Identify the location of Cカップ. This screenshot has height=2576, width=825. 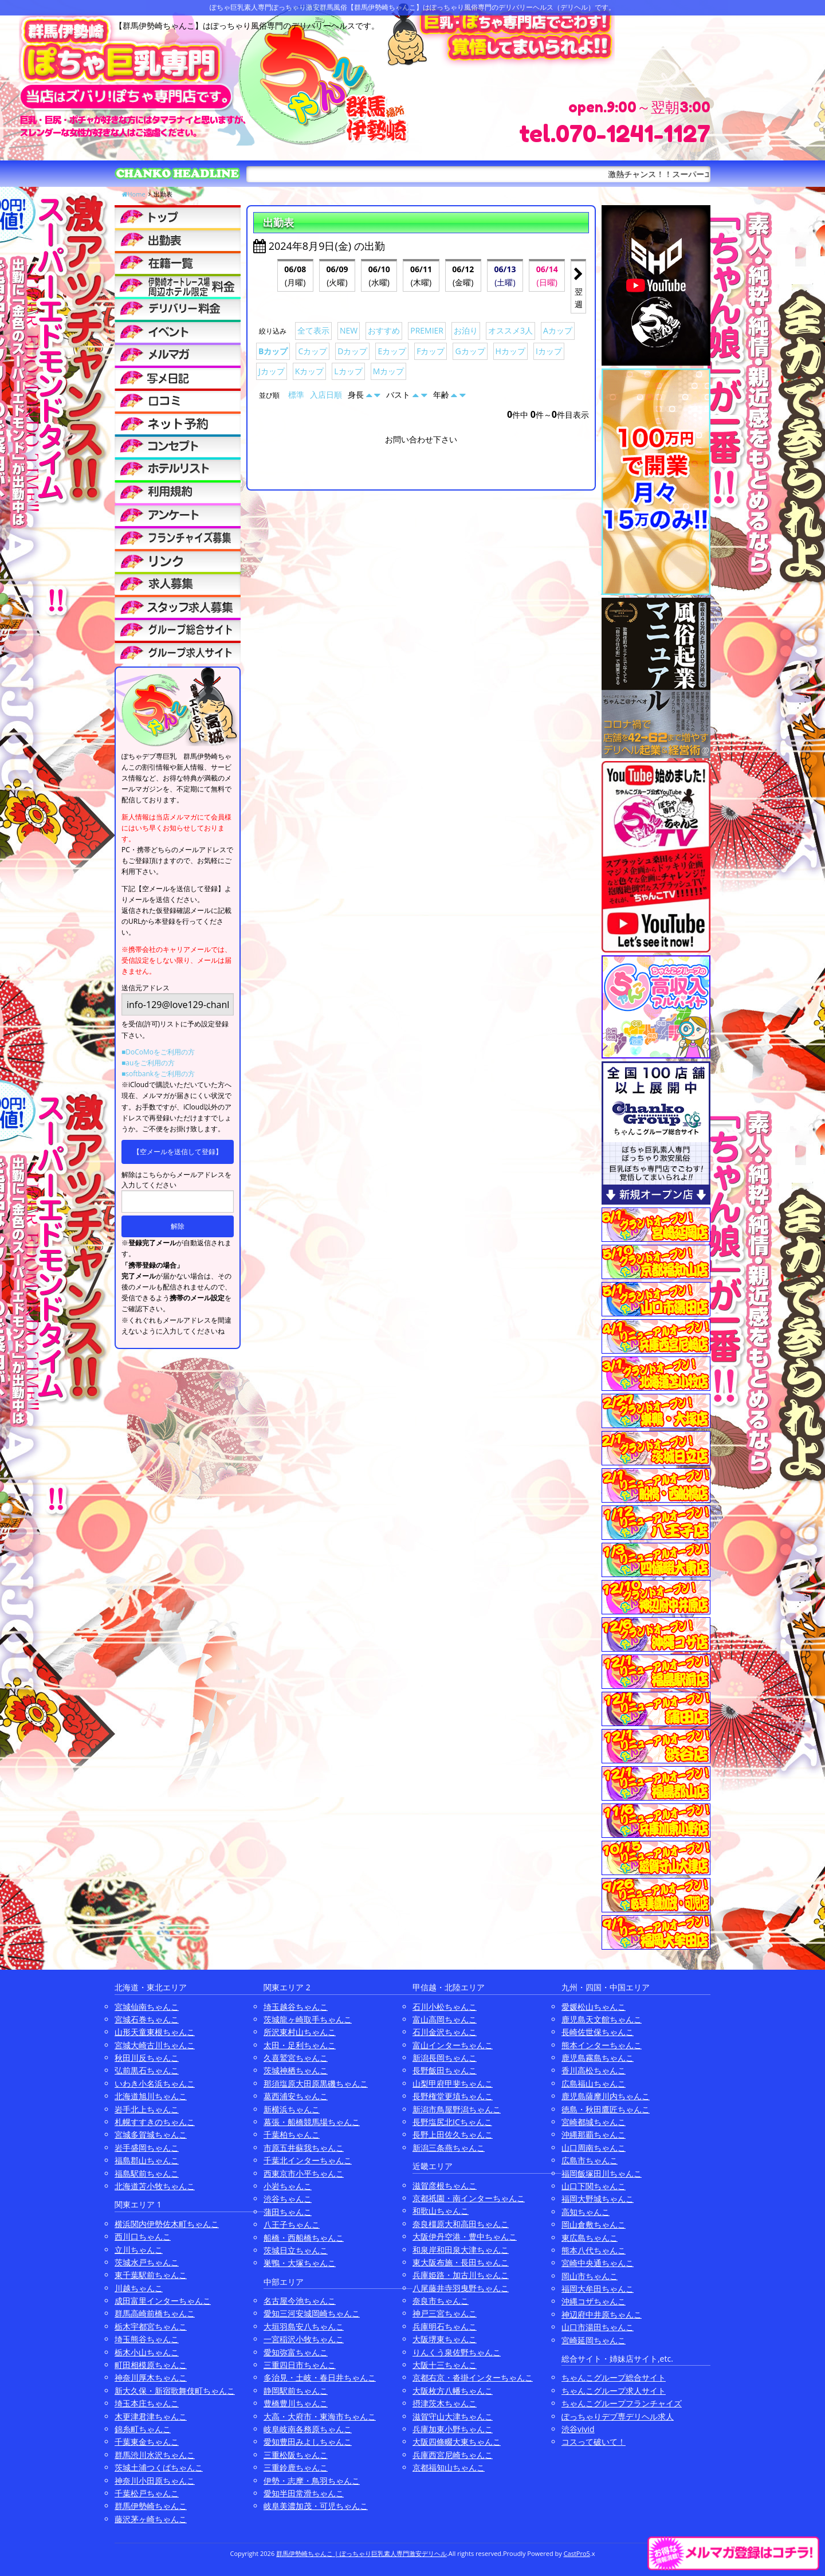
(312, 351).